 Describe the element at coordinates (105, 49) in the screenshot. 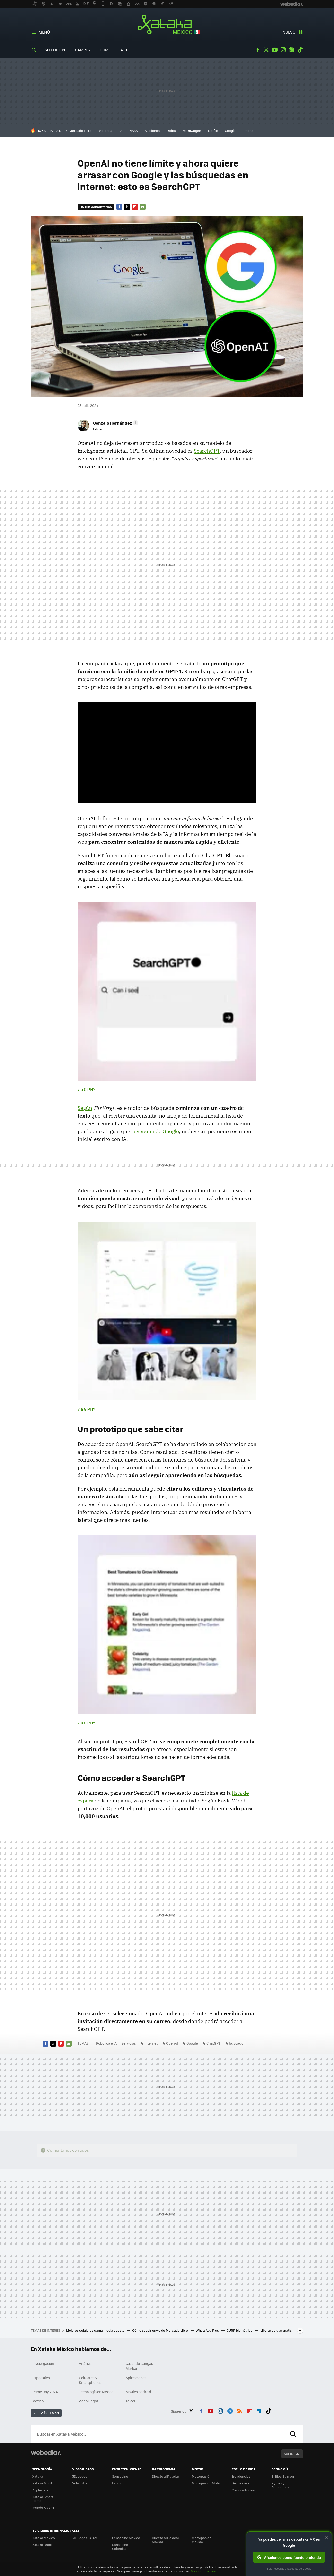

I see `Home` at that location.